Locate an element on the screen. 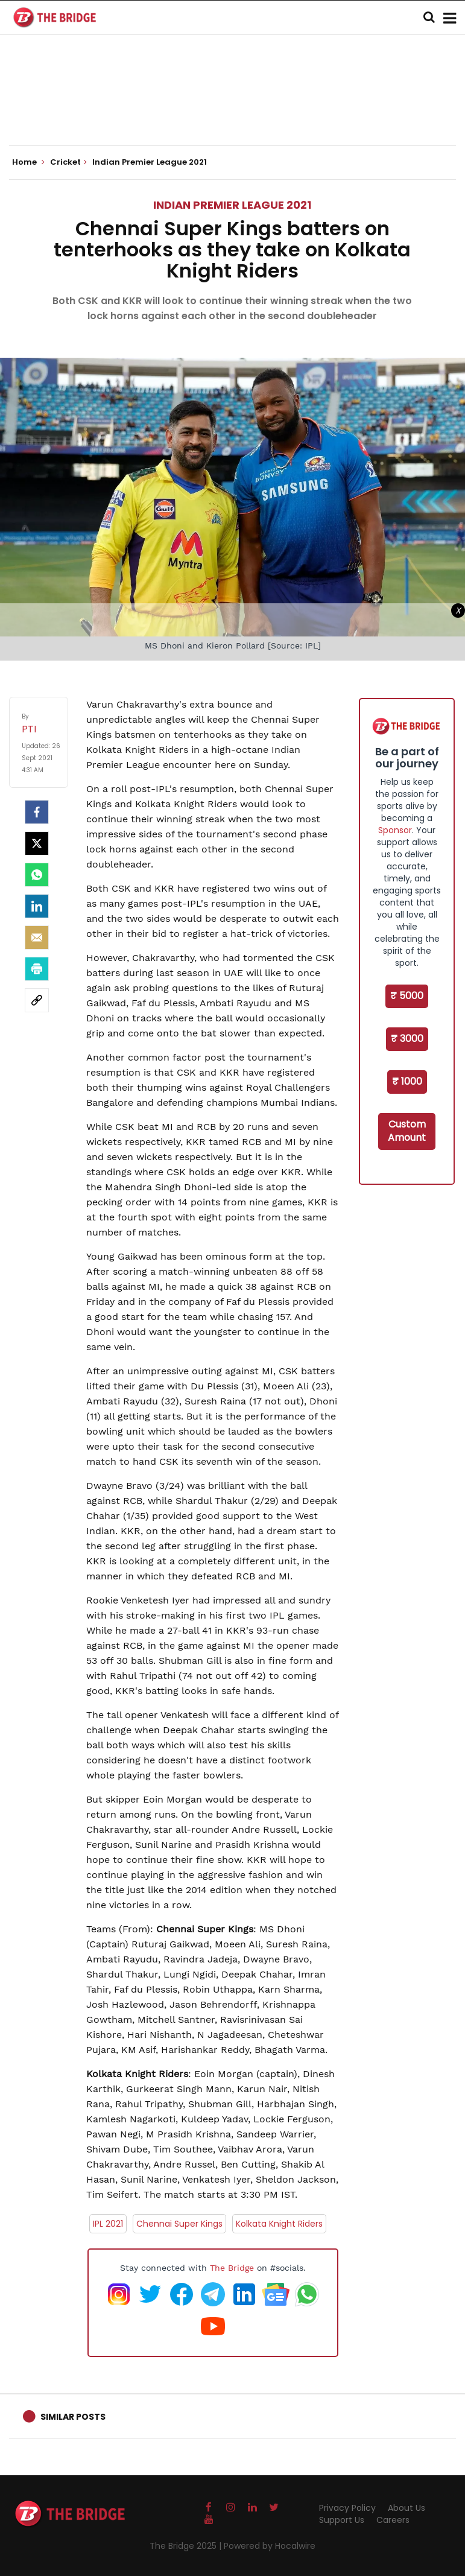 Image resolution: width=465 pixels, height=2576 pixels. Custom Amount is located at coordinates (407, 1131).